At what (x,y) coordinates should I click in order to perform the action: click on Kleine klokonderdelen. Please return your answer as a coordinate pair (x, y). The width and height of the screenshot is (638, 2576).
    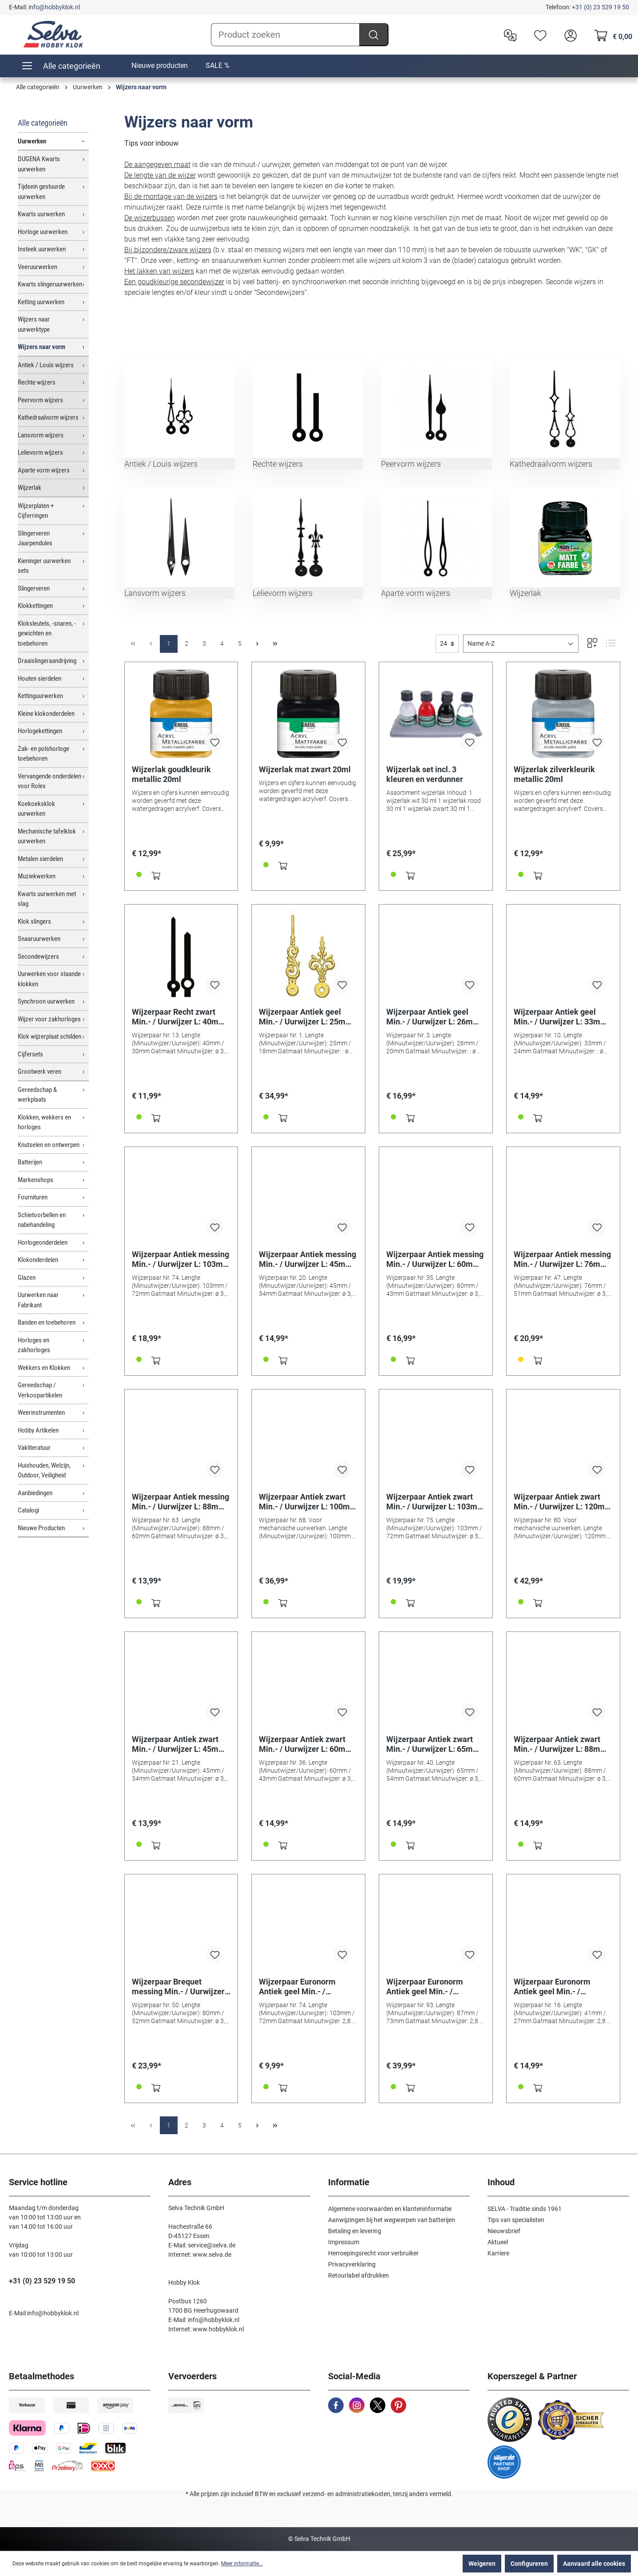
    Looking at the image, I should click on (46, 714).